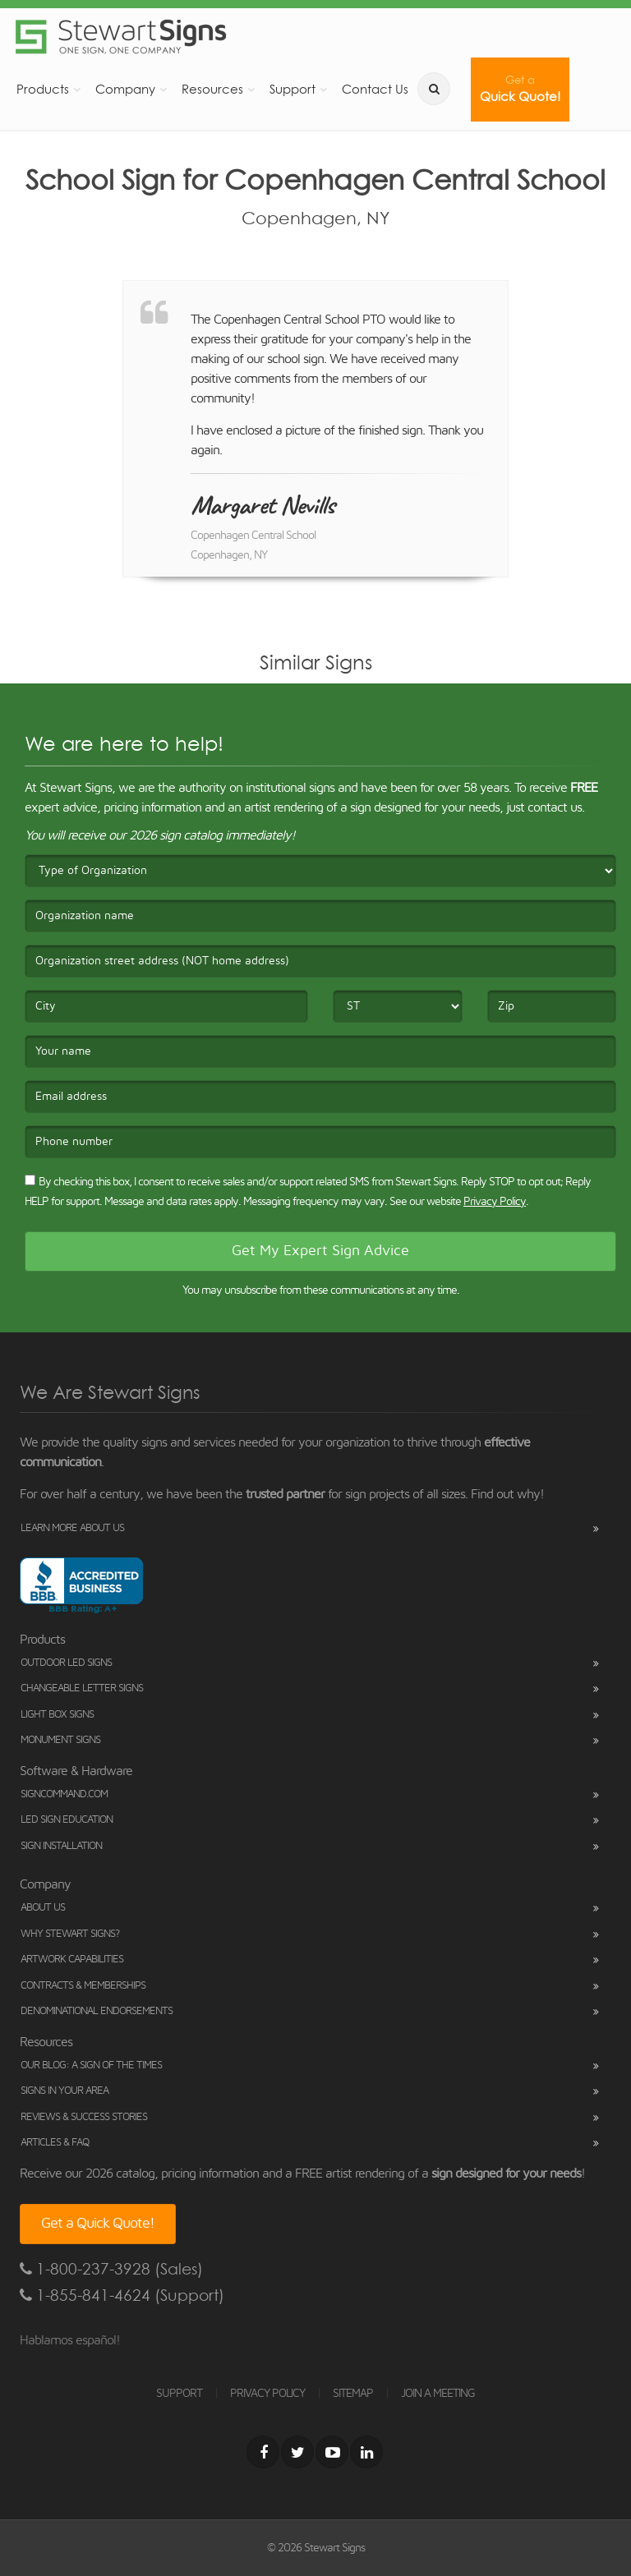 The height and width of the screenshot is (2576, 631). Describe the element at coordinates (179, 2393) in the screenshot. I see `SUPPORT` at that location.